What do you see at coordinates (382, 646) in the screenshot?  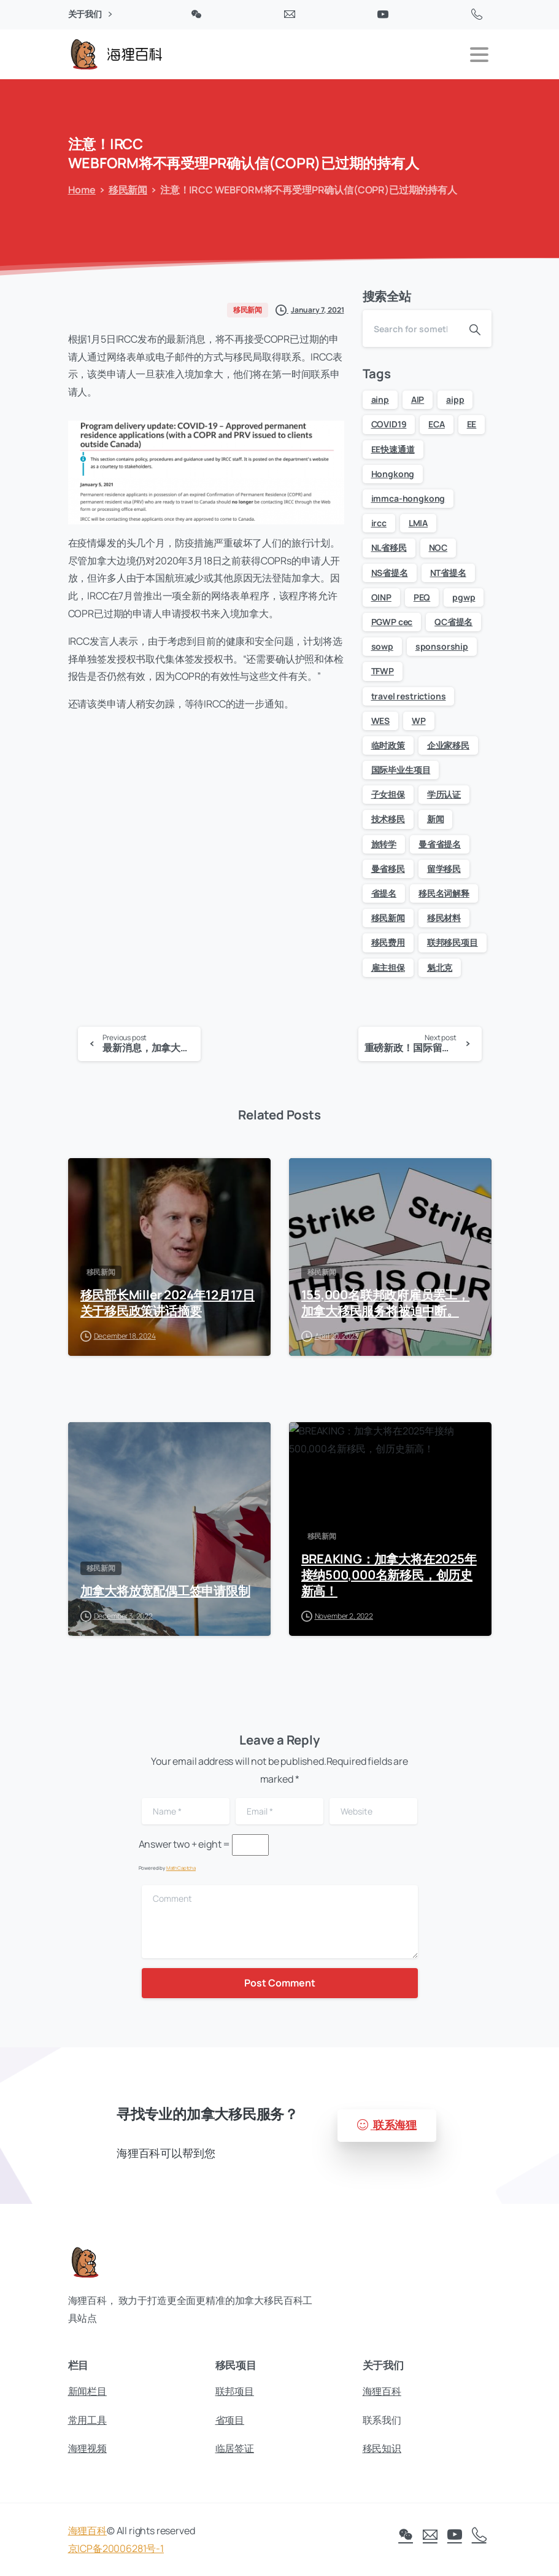 I see `sowp` at bounding box center [382, 646].